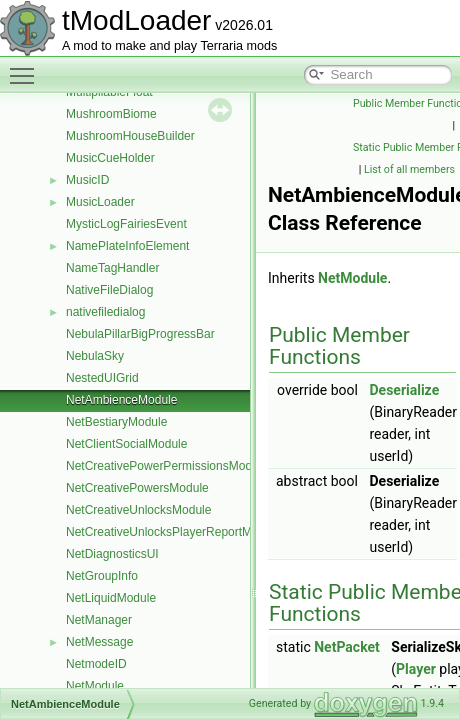  What do you see at coordinates (347, 647) in the screenshot?
I see `NetPacket` at bounding box center [347, 647].